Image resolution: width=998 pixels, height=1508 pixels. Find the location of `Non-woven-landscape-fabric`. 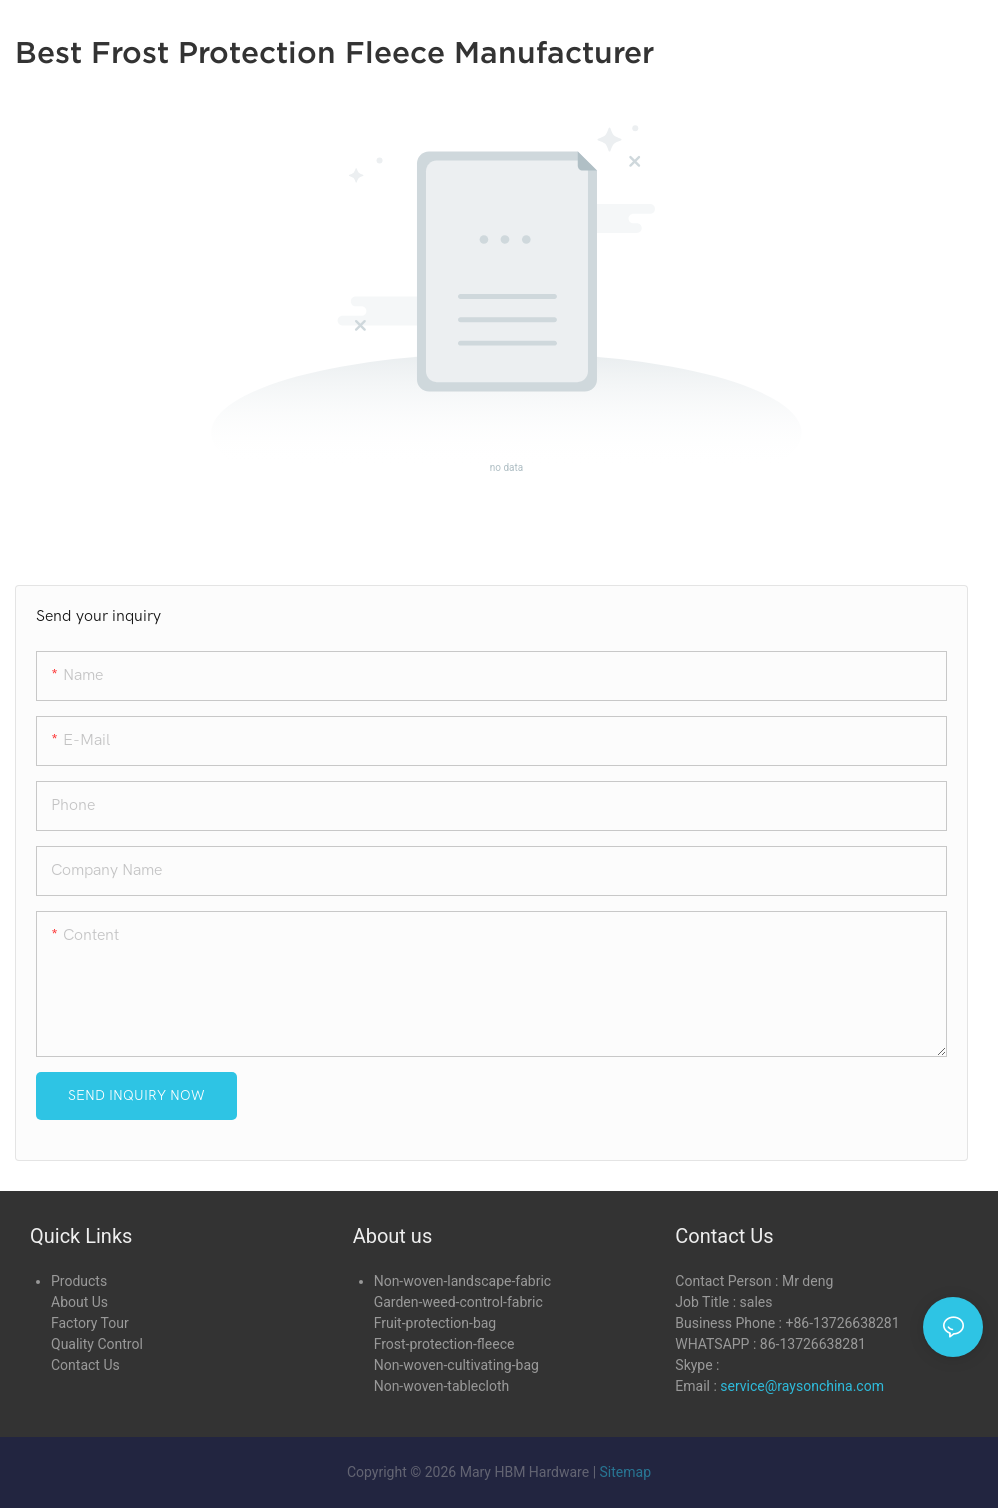

Non-woven-landscape-fabric is located at coordinates (462, 1281).